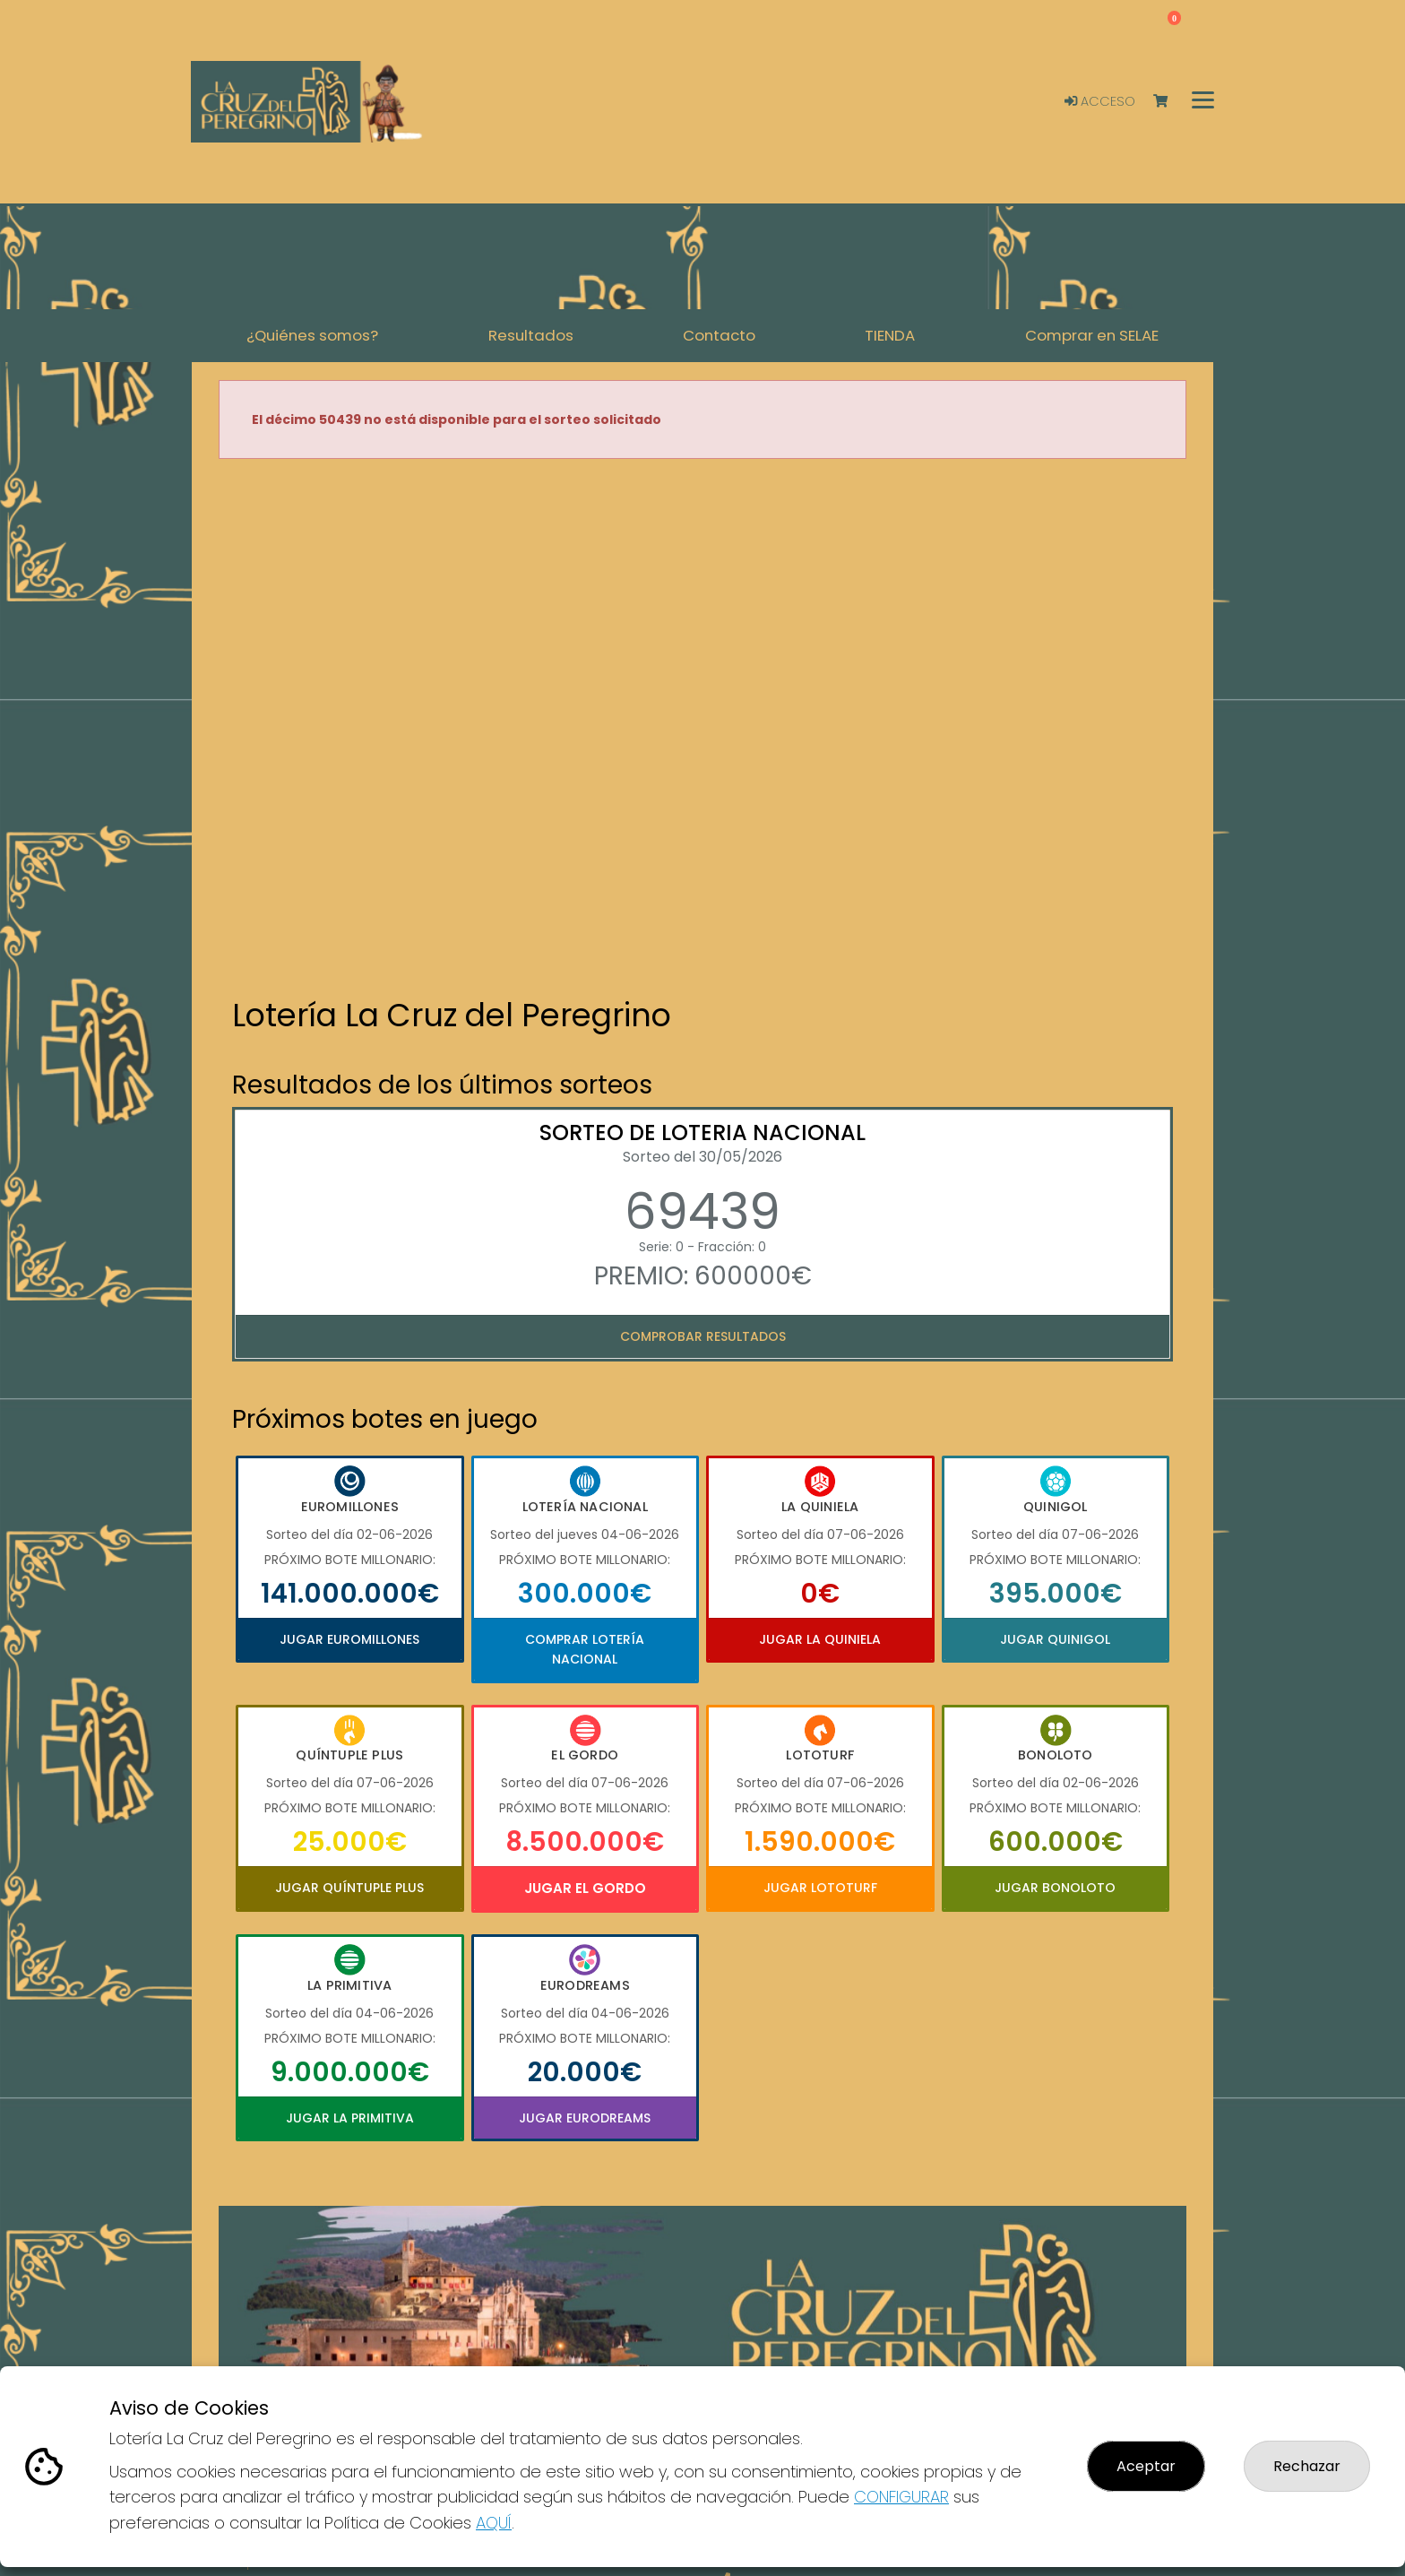 The image size is (1405, 2576). What do you see at coordinates (890, 335) in the screenshot?
I see `TIENDA [button]` at bounding box center [890, 335].